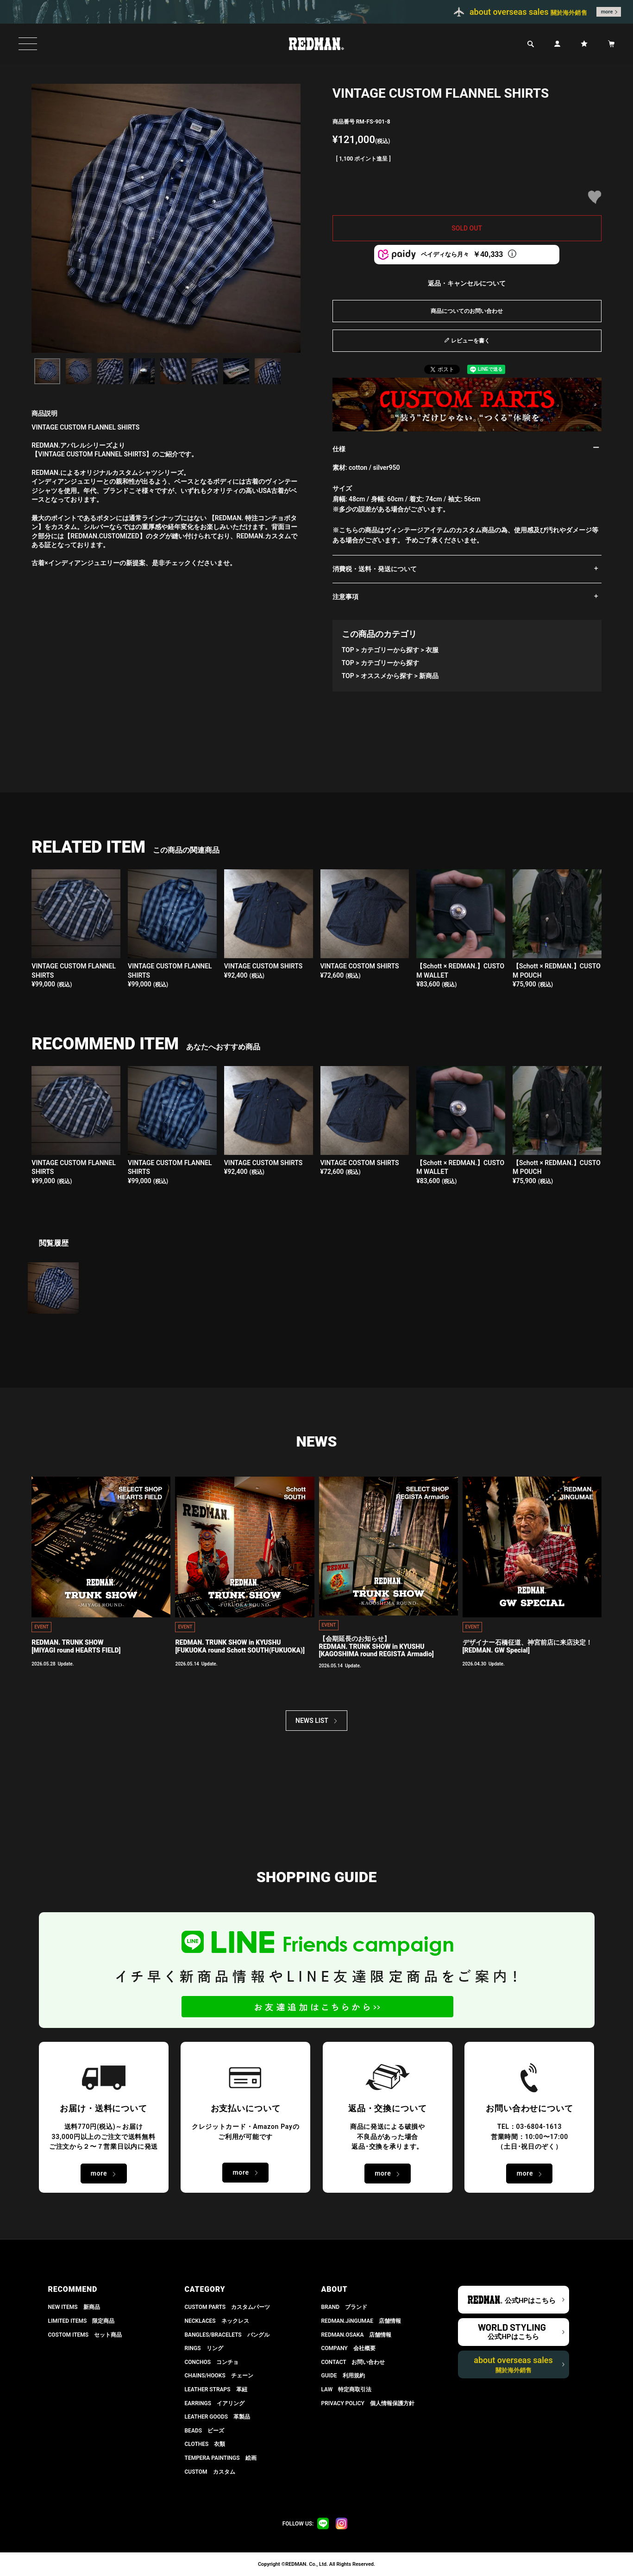 Image resolution: width=633 pixels, height=2576 pixels. Describe the element at coordinates (356, 2335) in the screenshot. I see `REDMAN.OSAKA 店舗情報` at that location.